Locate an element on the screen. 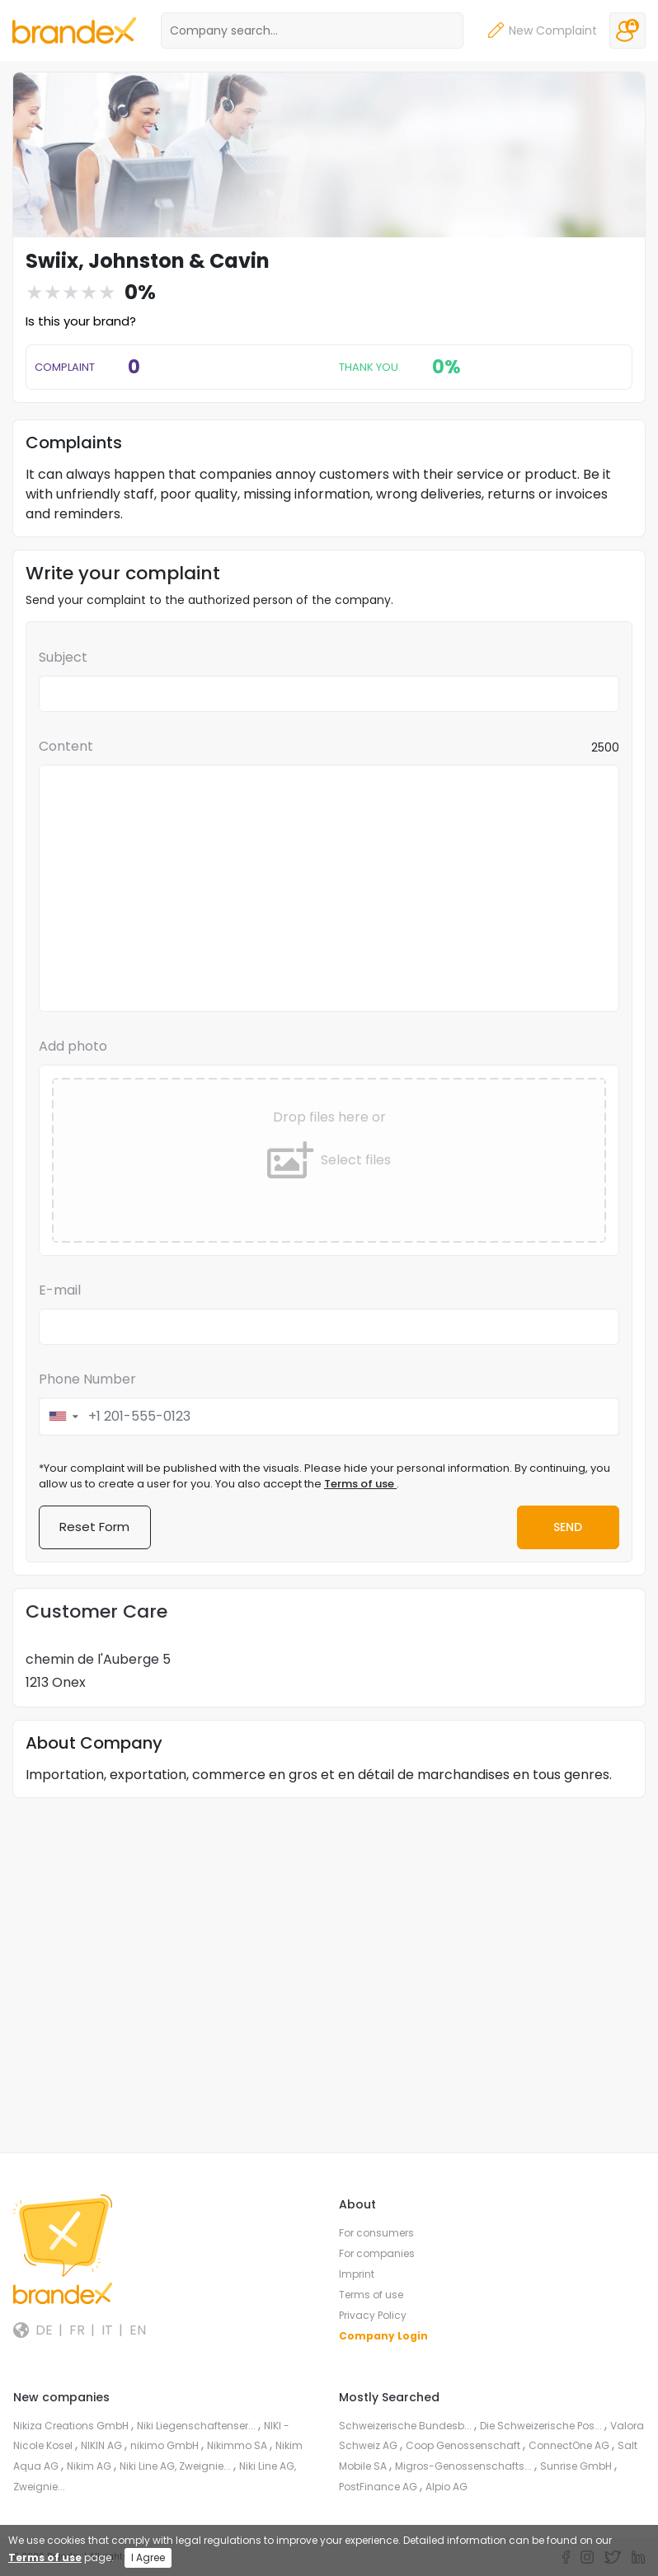  Is this your brand? is located at coordinates (81, 321).